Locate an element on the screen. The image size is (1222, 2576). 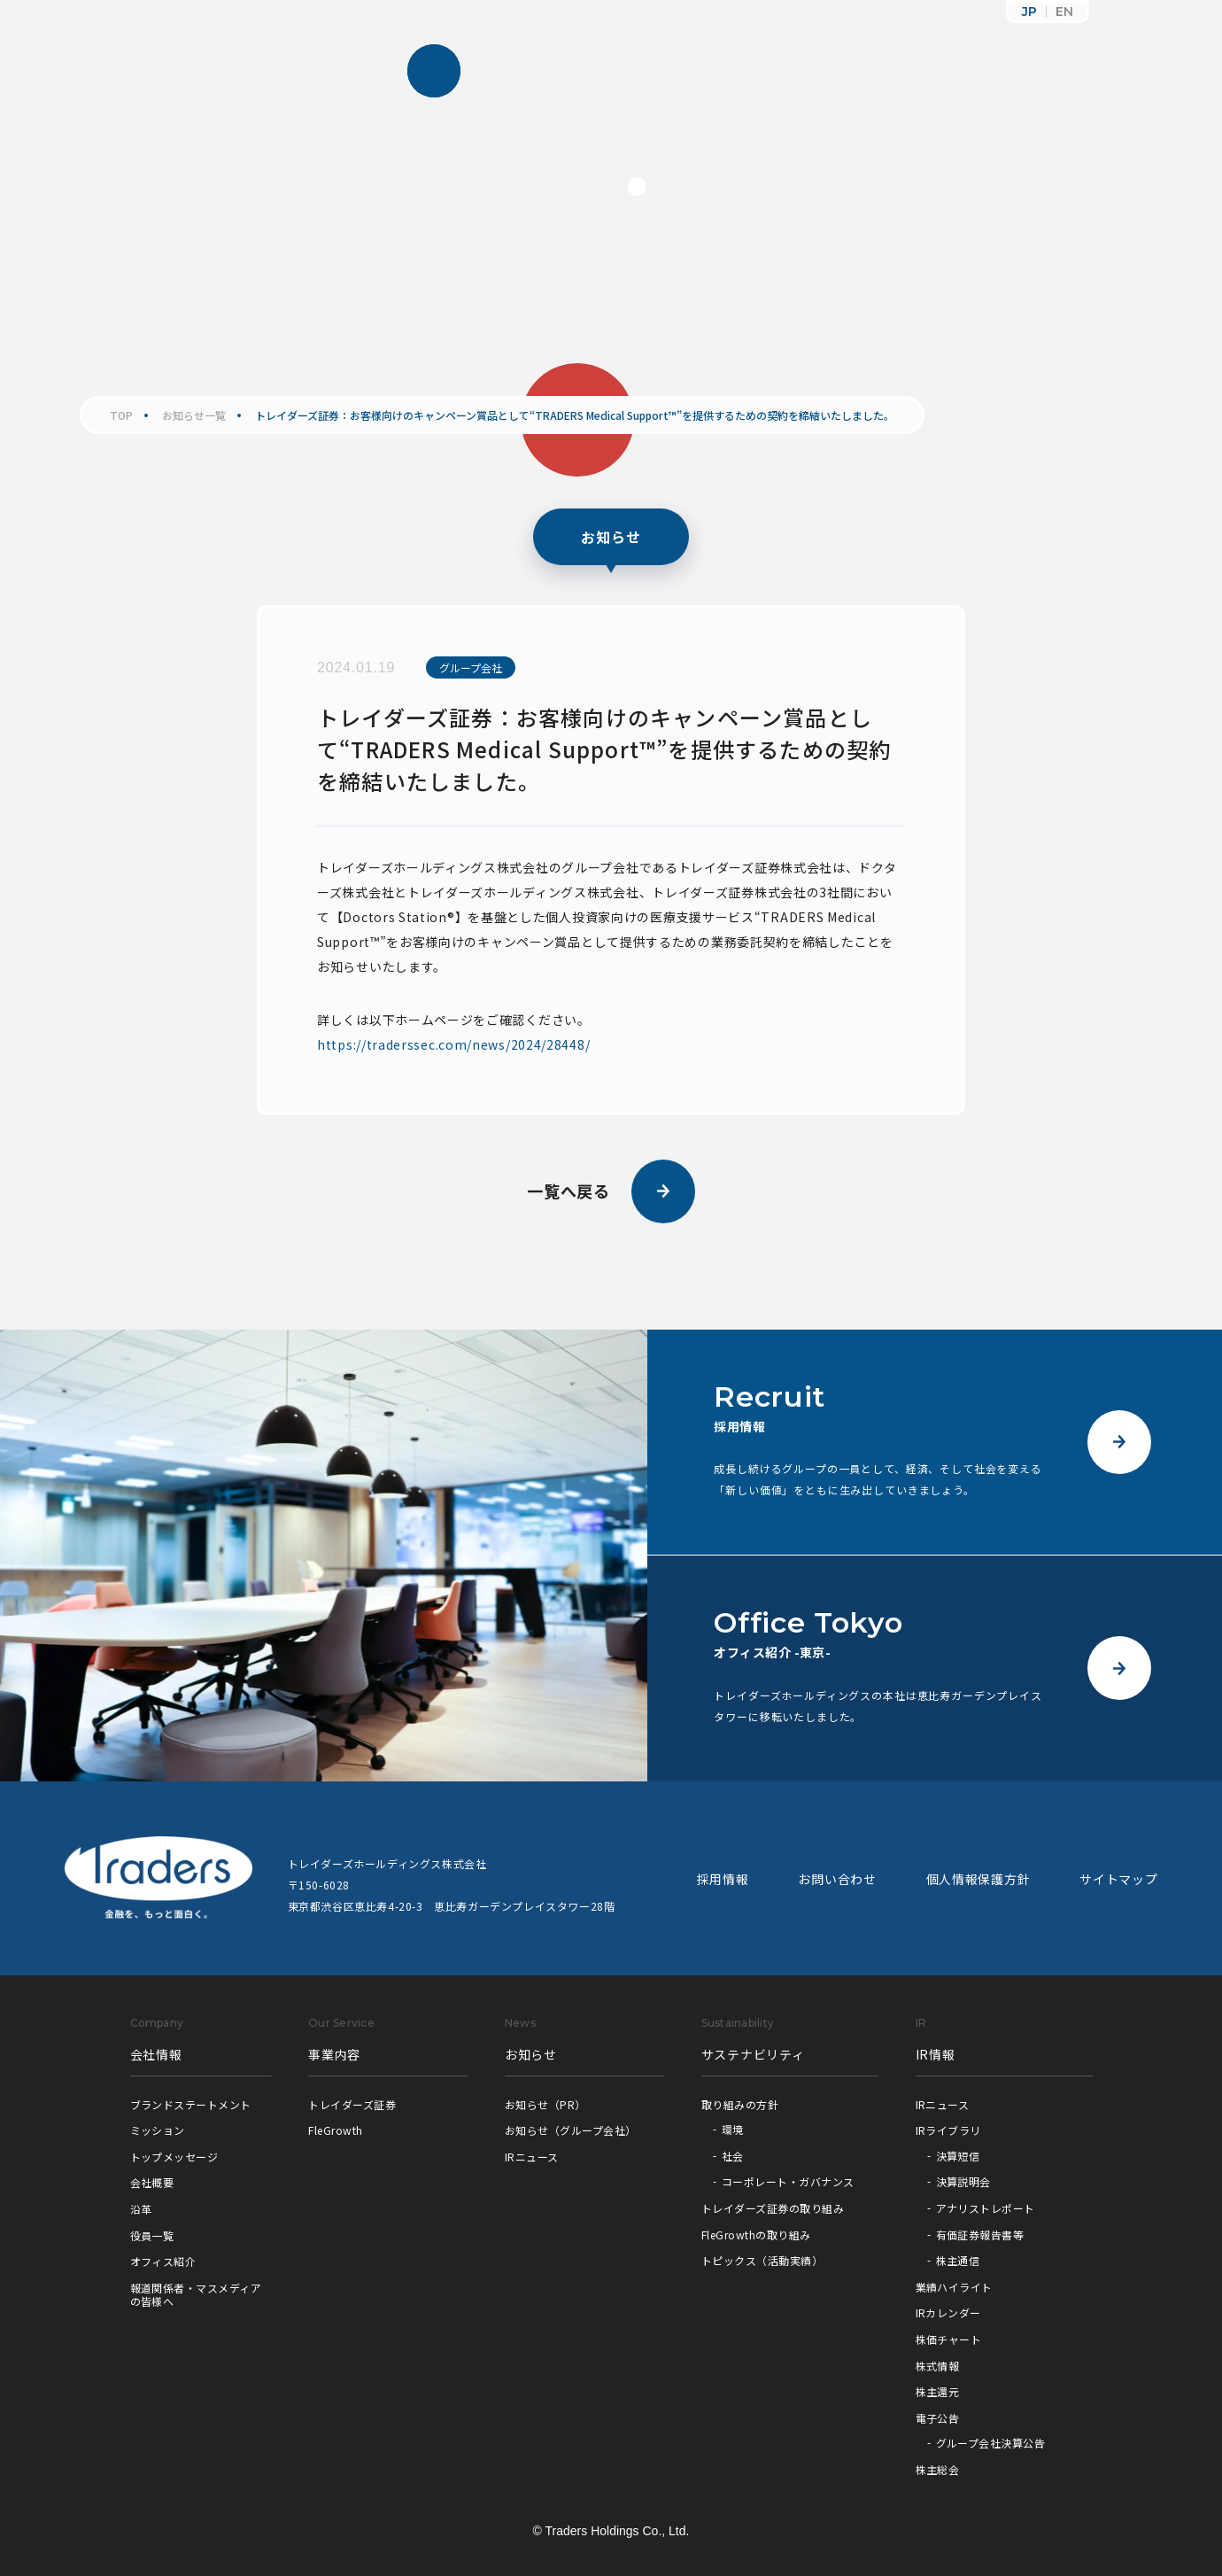
株主総会 is located at coordinates (938, 2469).